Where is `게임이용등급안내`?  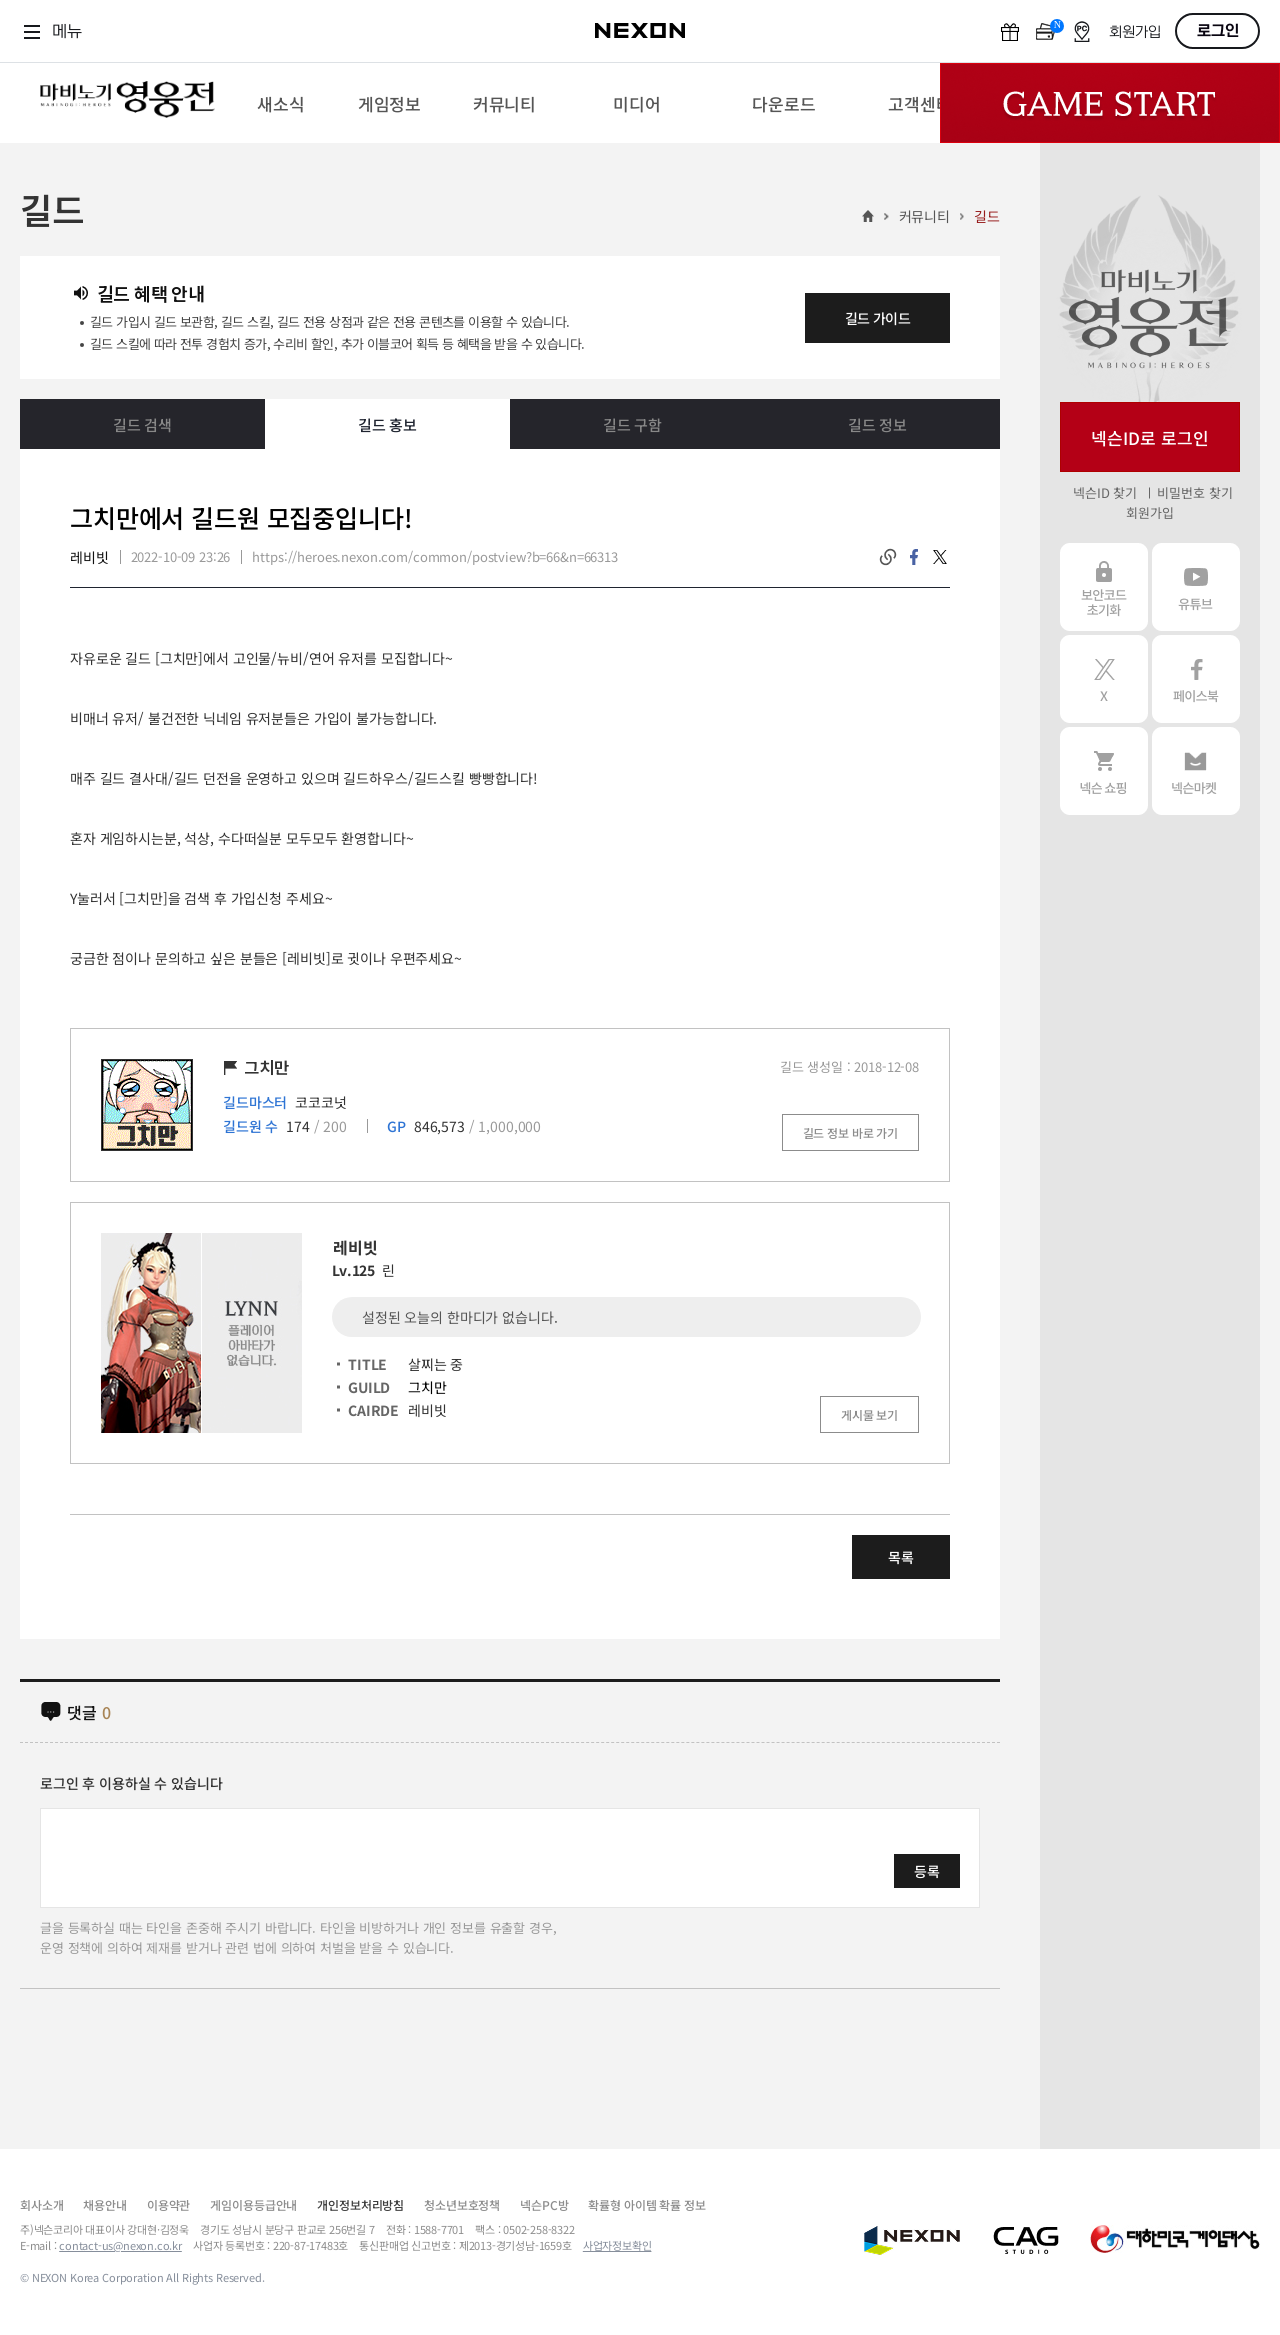 게임이용등급안내 is located at coordinates (253, 2204).